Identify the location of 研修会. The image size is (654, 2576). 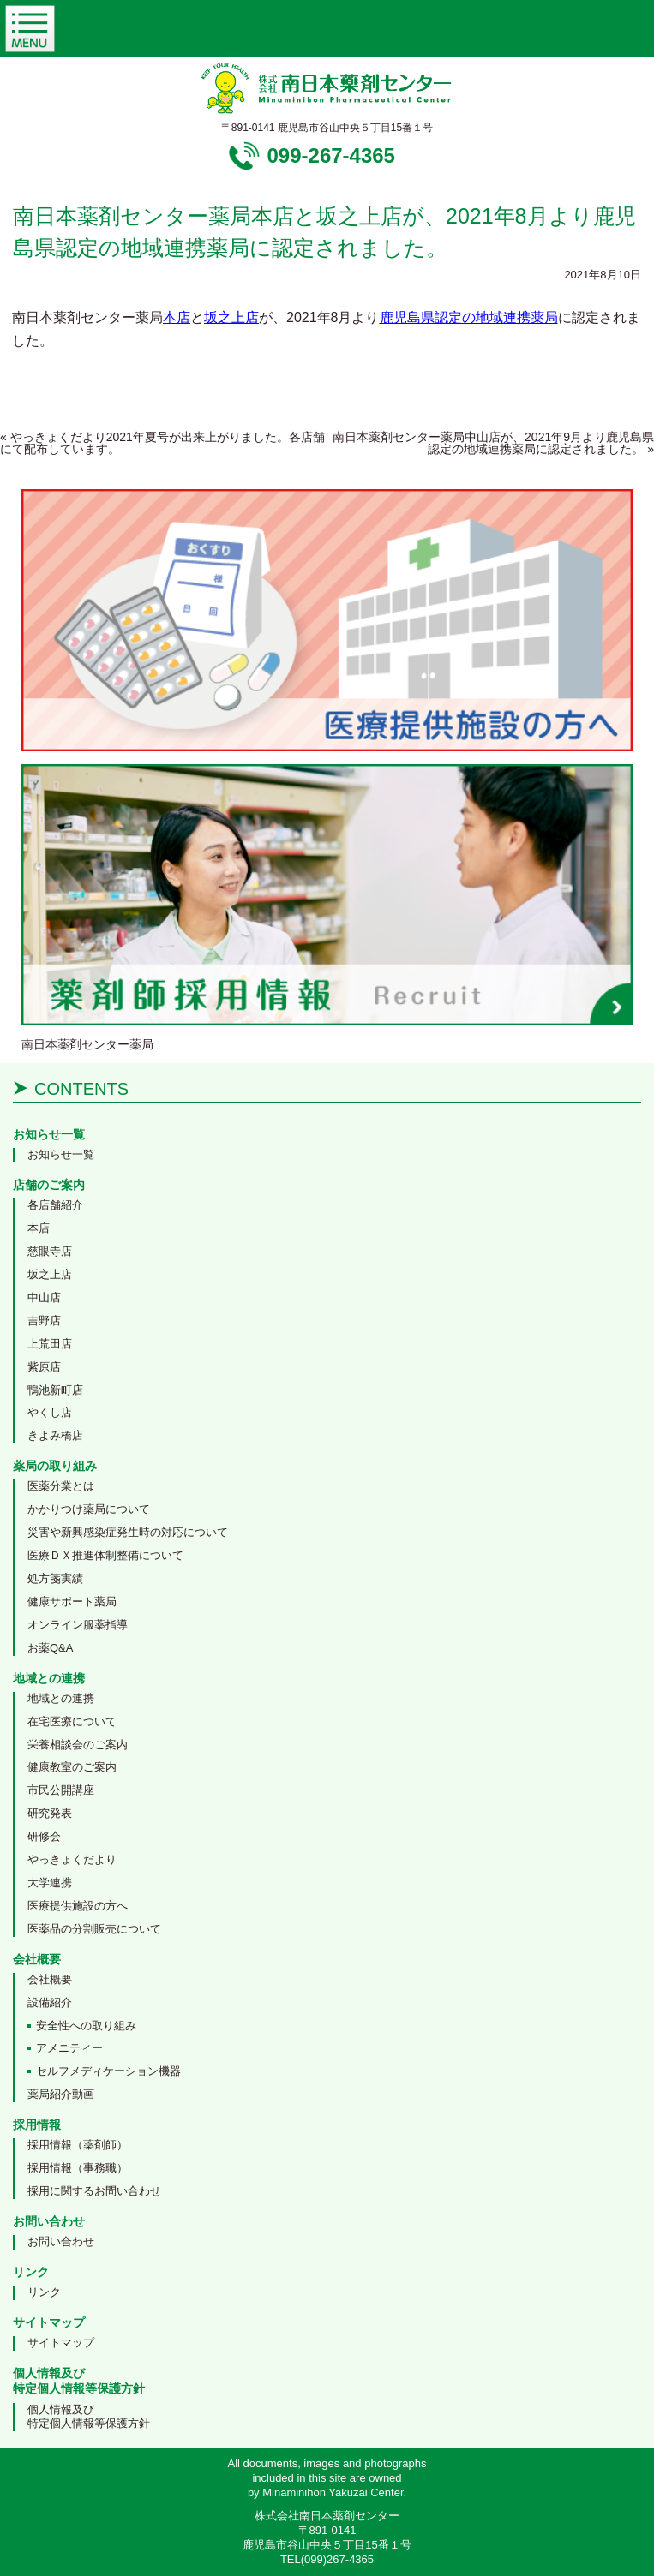
(44, 1836).